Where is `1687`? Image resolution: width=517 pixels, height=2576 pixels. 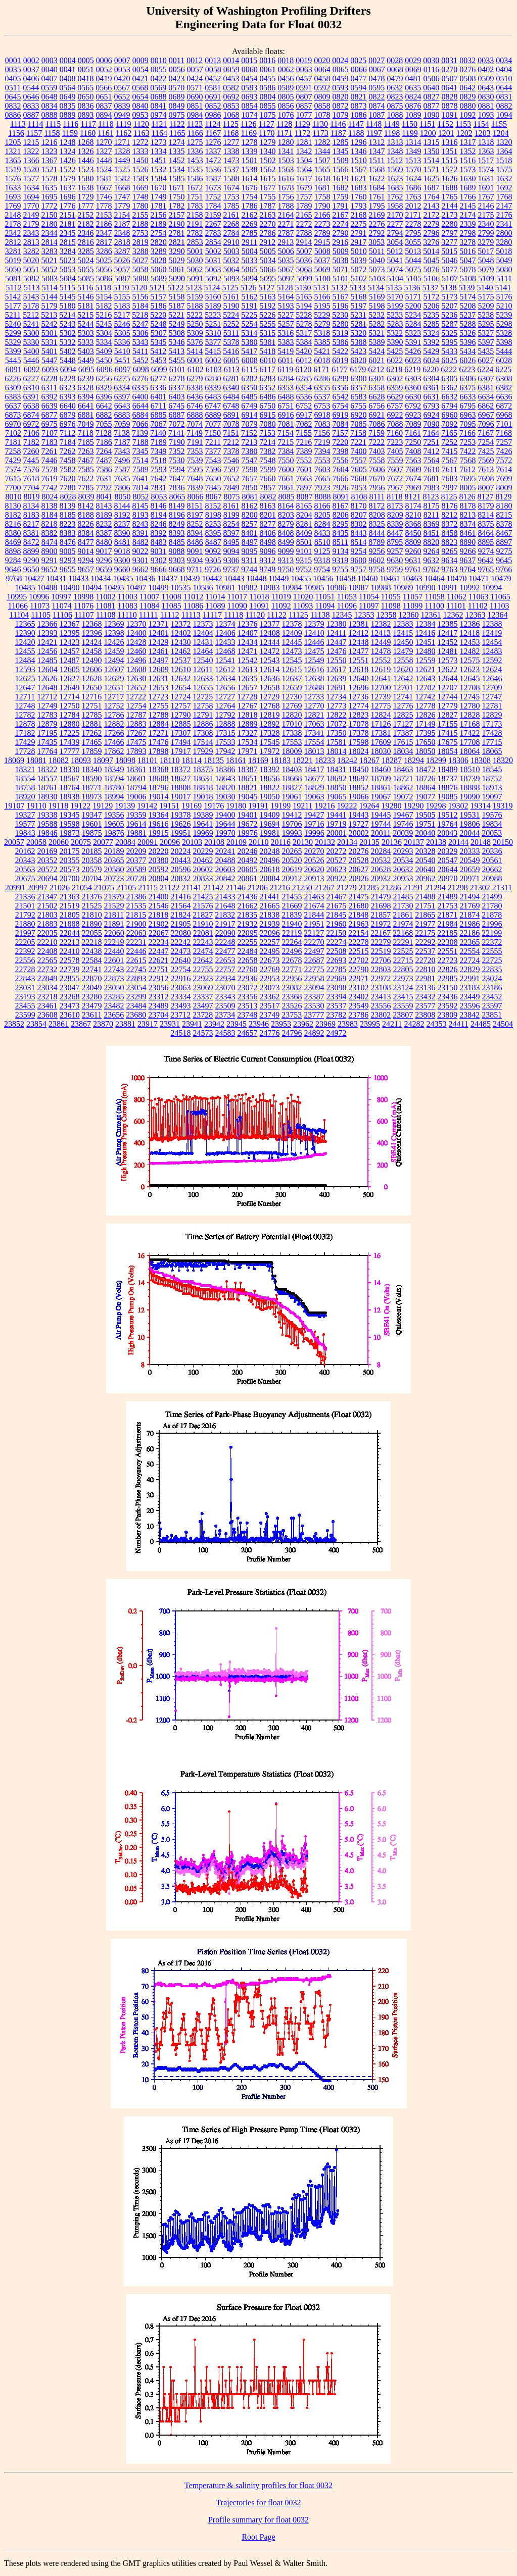 1687 is located at coordinates (432, 187).